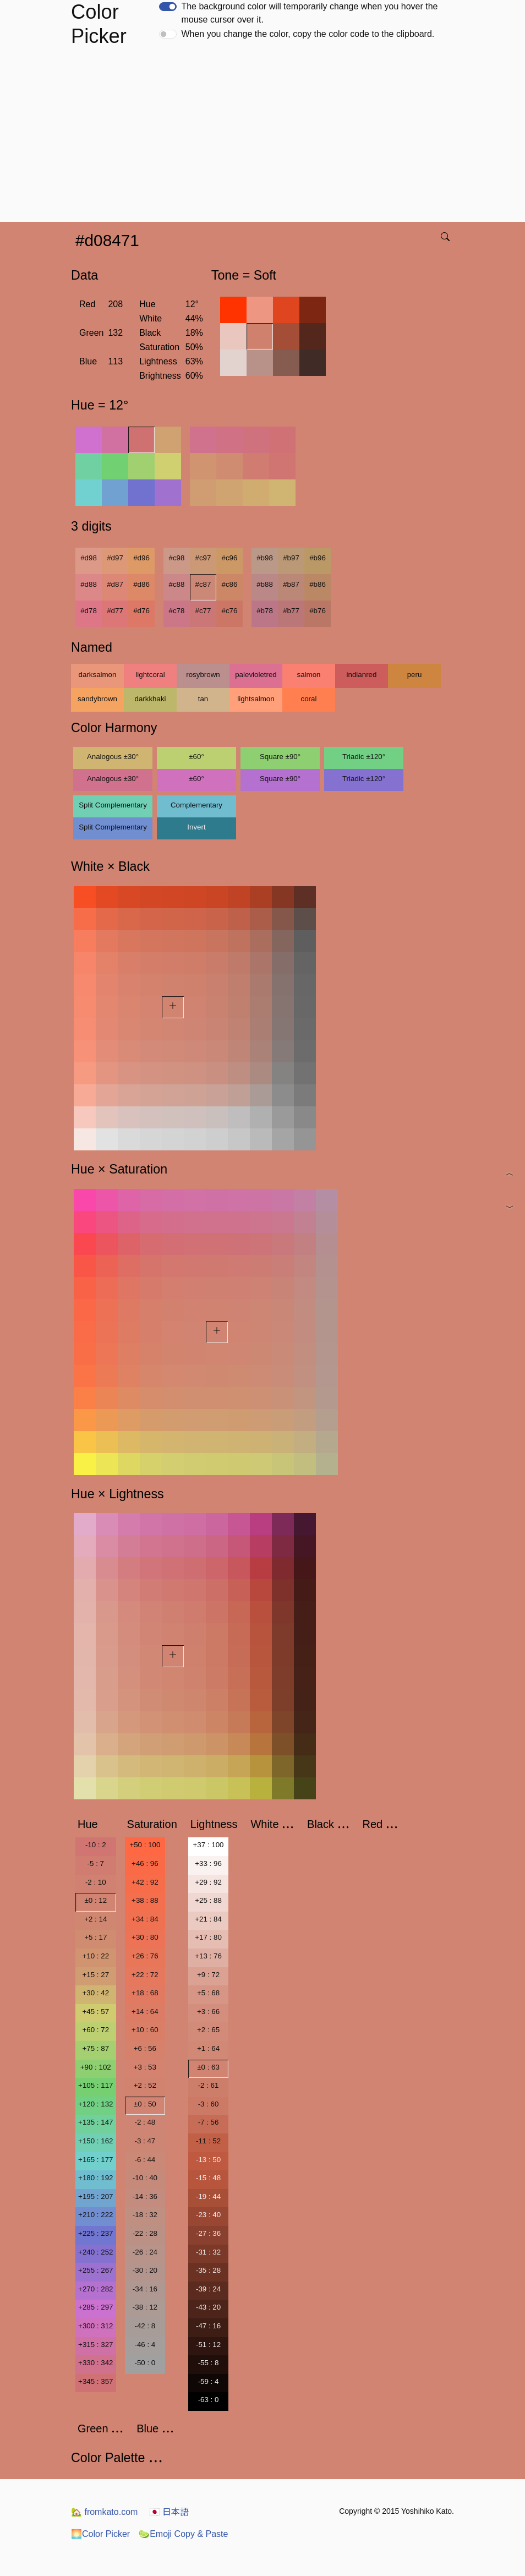  I want to click on #d97, so click(115, 558).